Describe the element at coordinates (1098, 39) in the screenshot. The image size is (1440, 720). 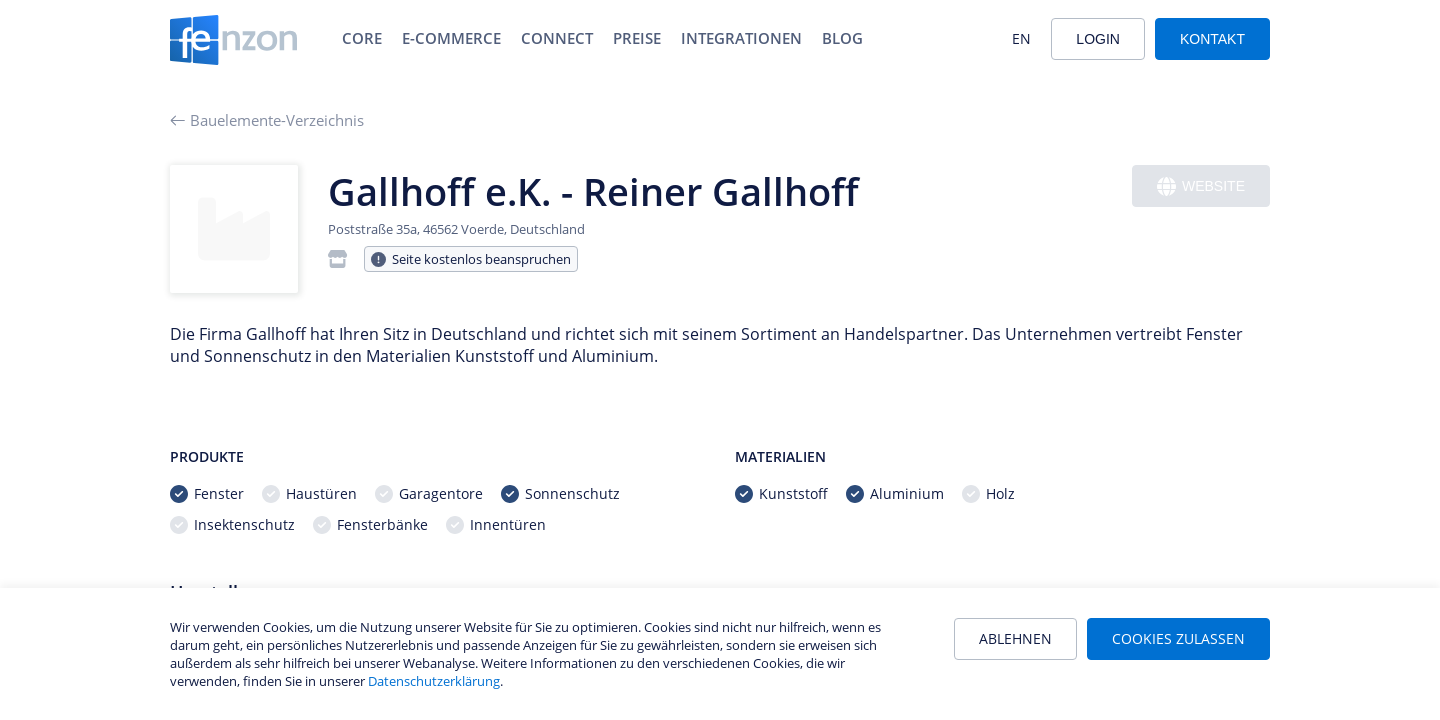
I see `Login` at that location.